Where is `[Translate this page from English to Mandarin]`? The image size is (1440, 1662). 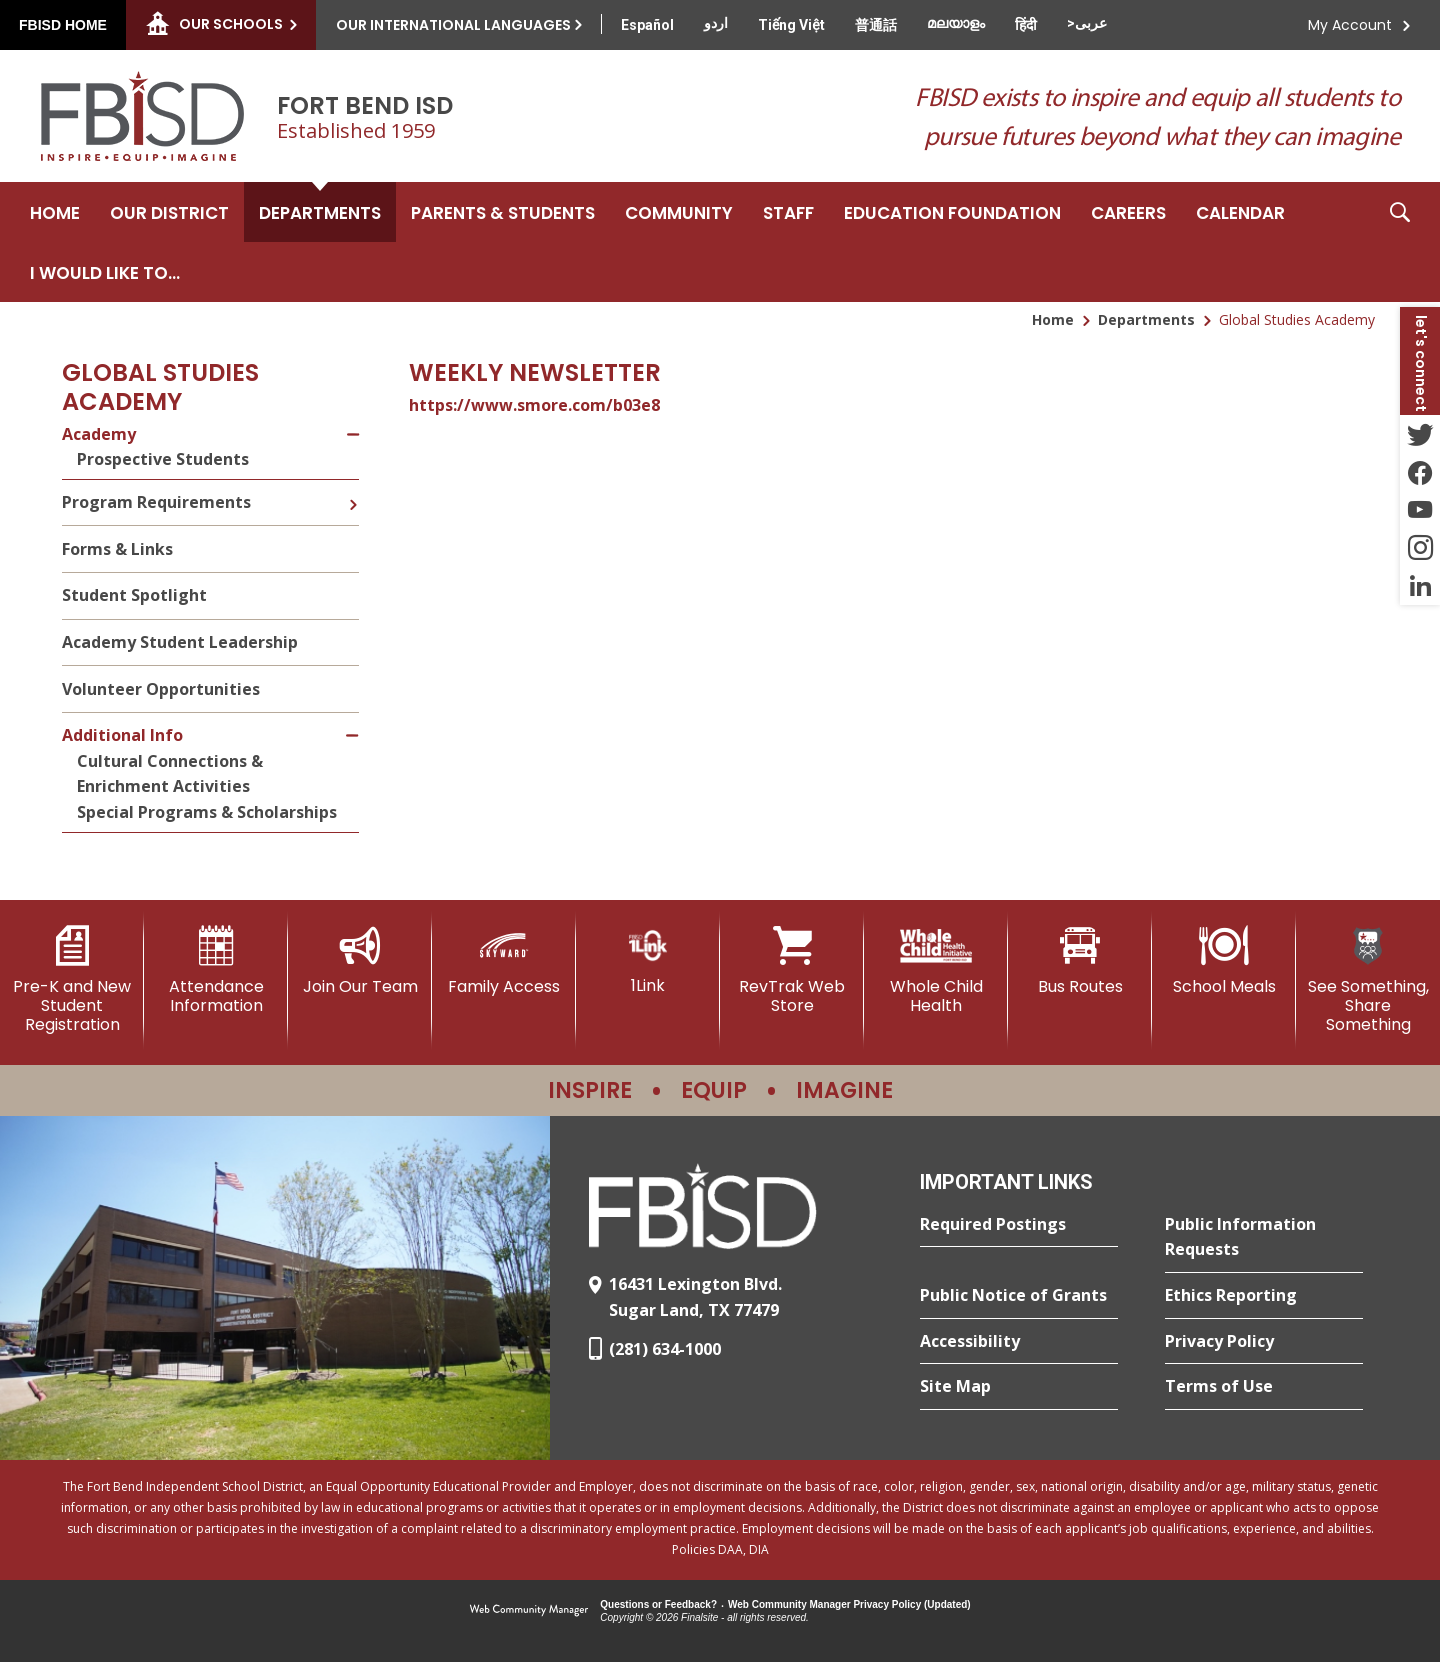 [Translate this page from English to Mandarin] is located at coordinates (876, 25).